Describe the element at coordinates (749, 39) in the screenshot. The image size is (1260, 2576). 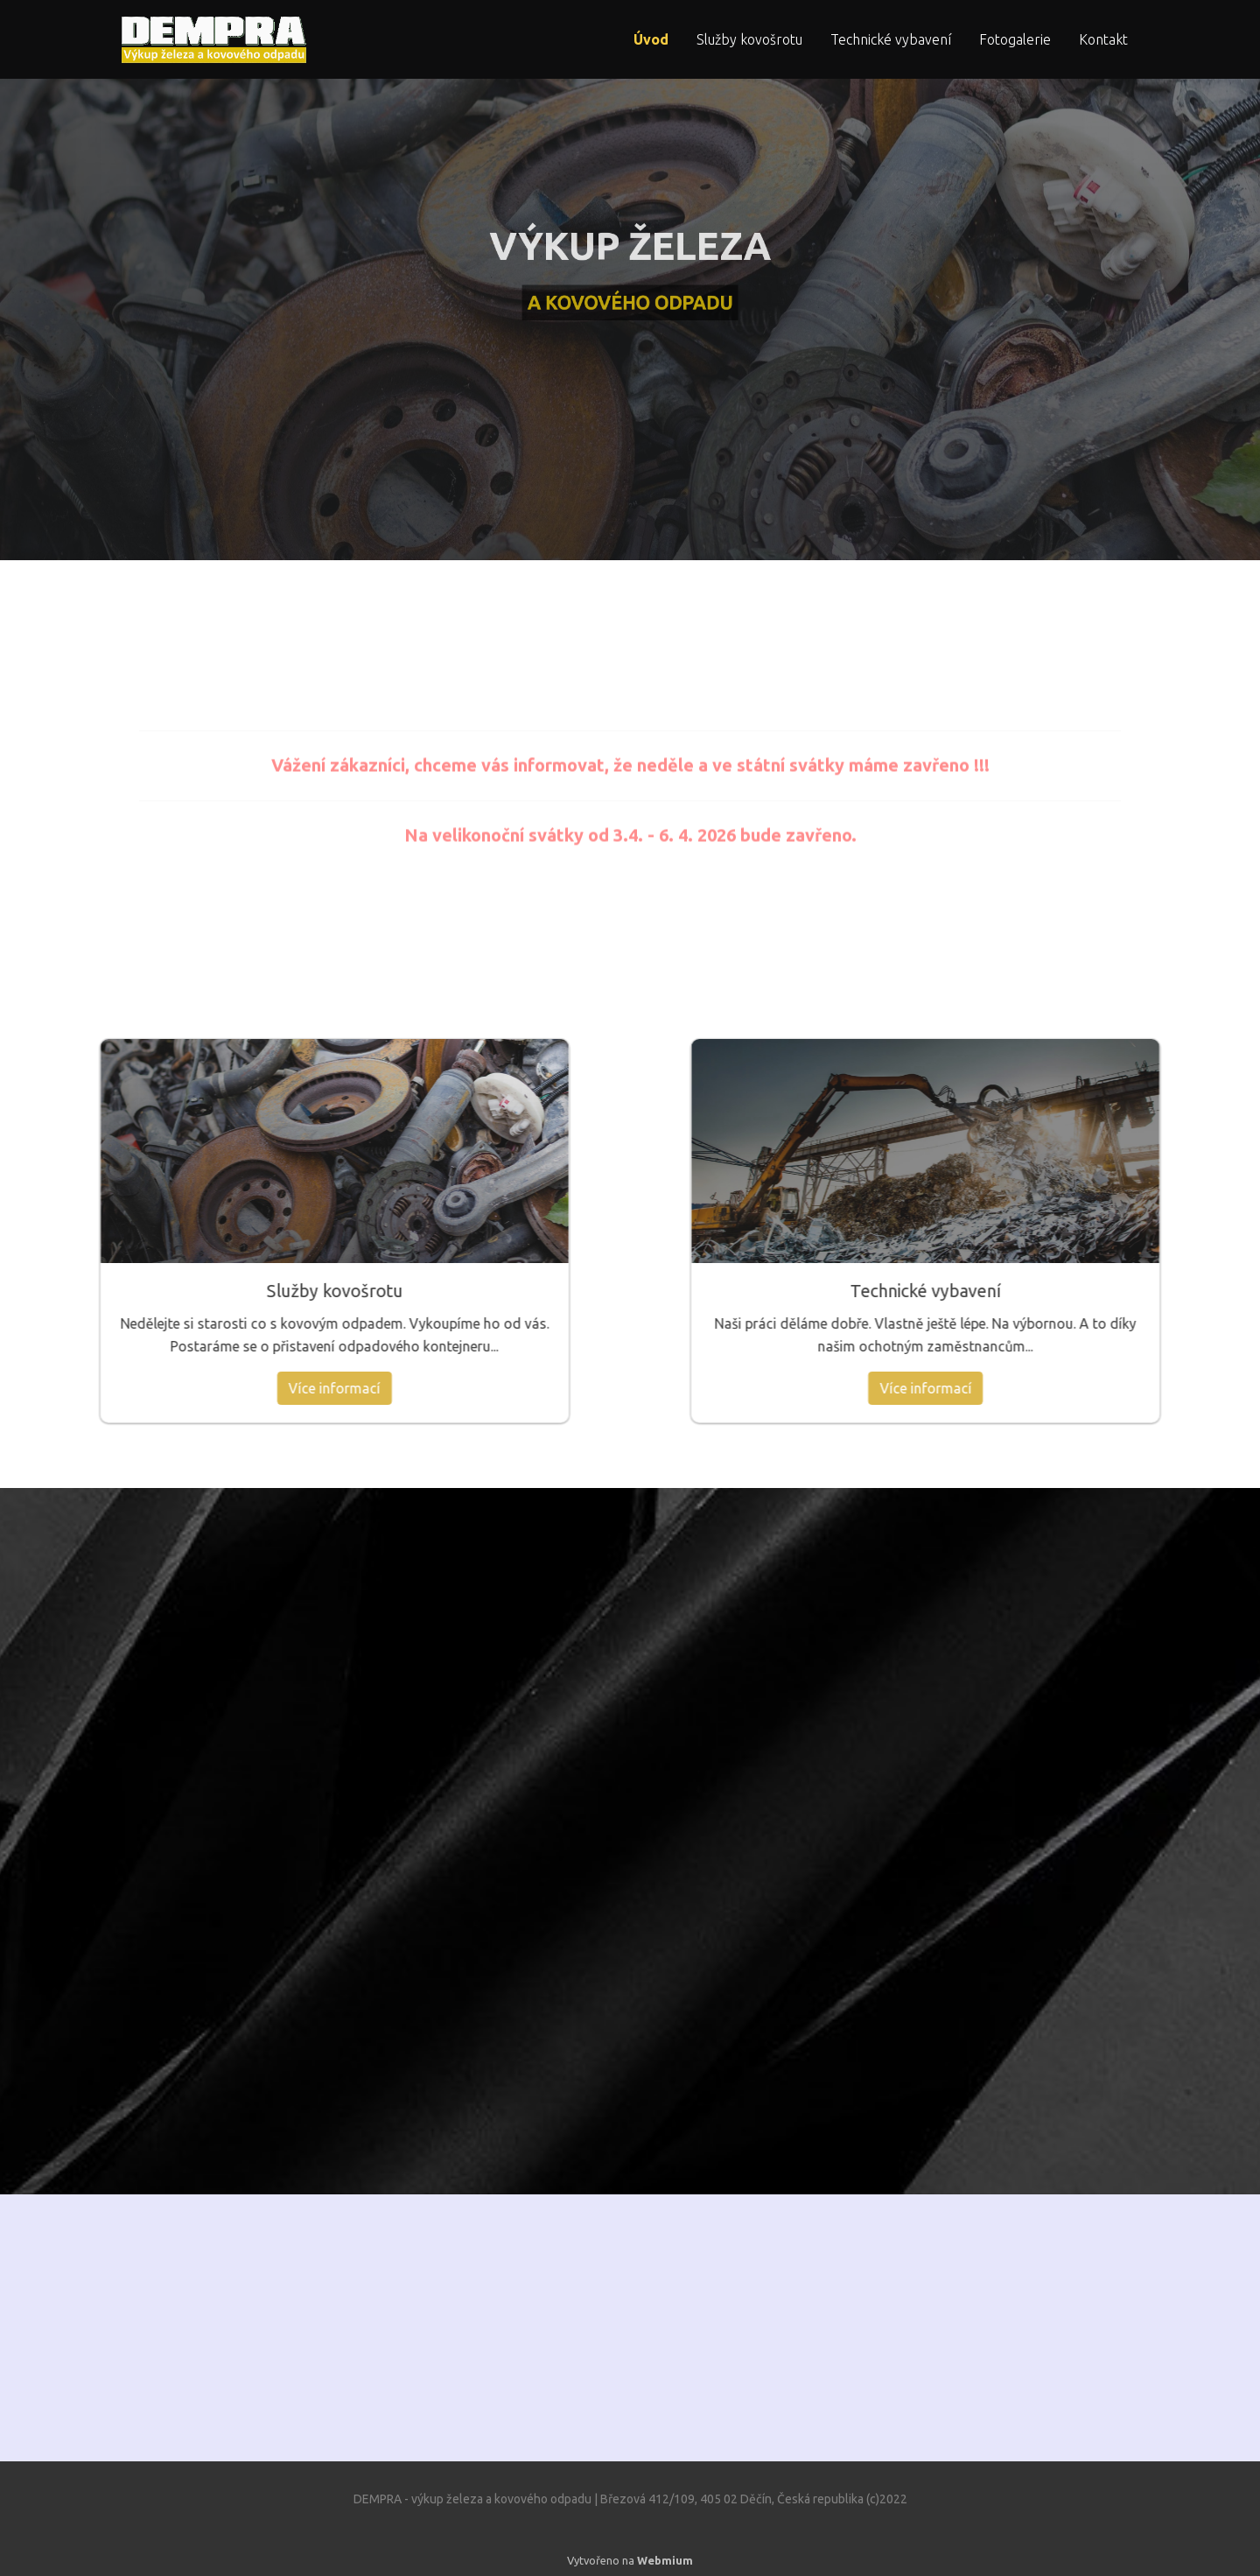
I see `Služby kovošrotu` at that location.